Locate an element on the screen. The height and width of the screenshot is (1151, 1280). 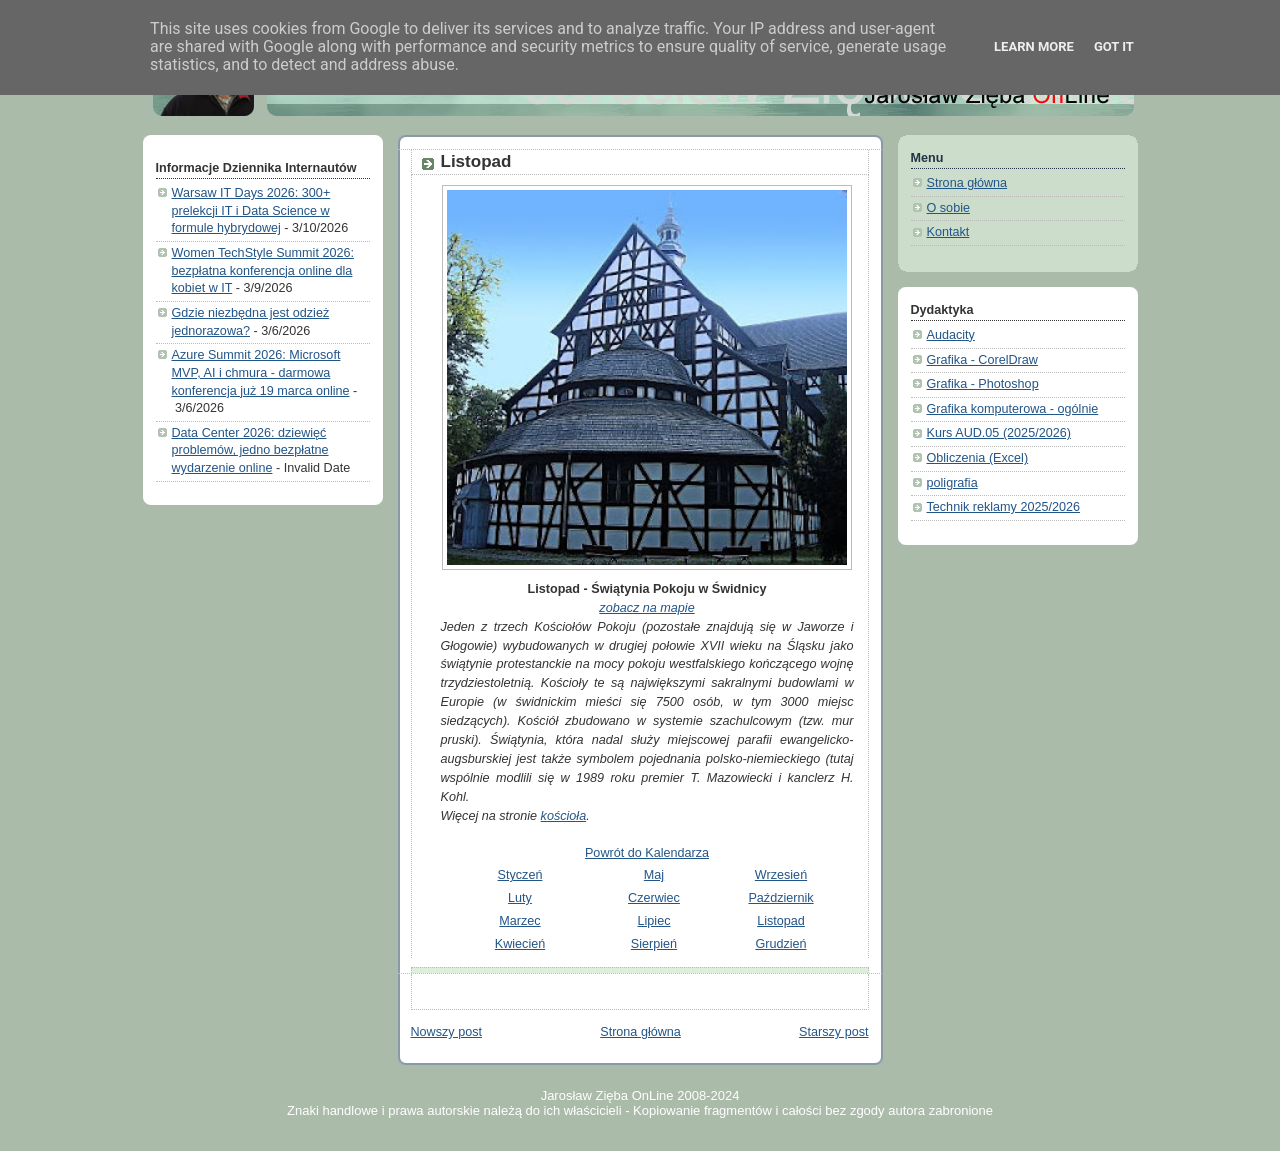
Grafika - Photoshop is located at coordinates (983, 384).